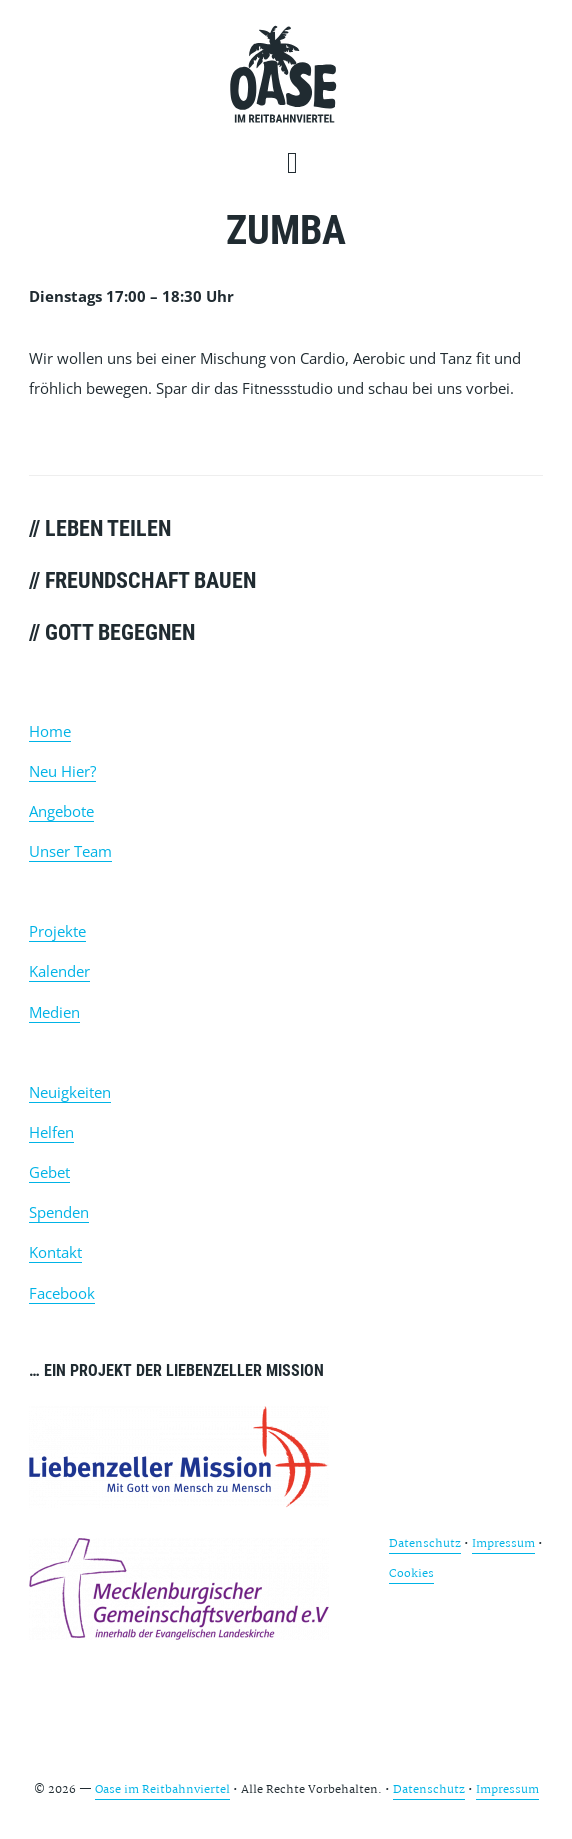  I want to click on Kalender, so click(59, 971).